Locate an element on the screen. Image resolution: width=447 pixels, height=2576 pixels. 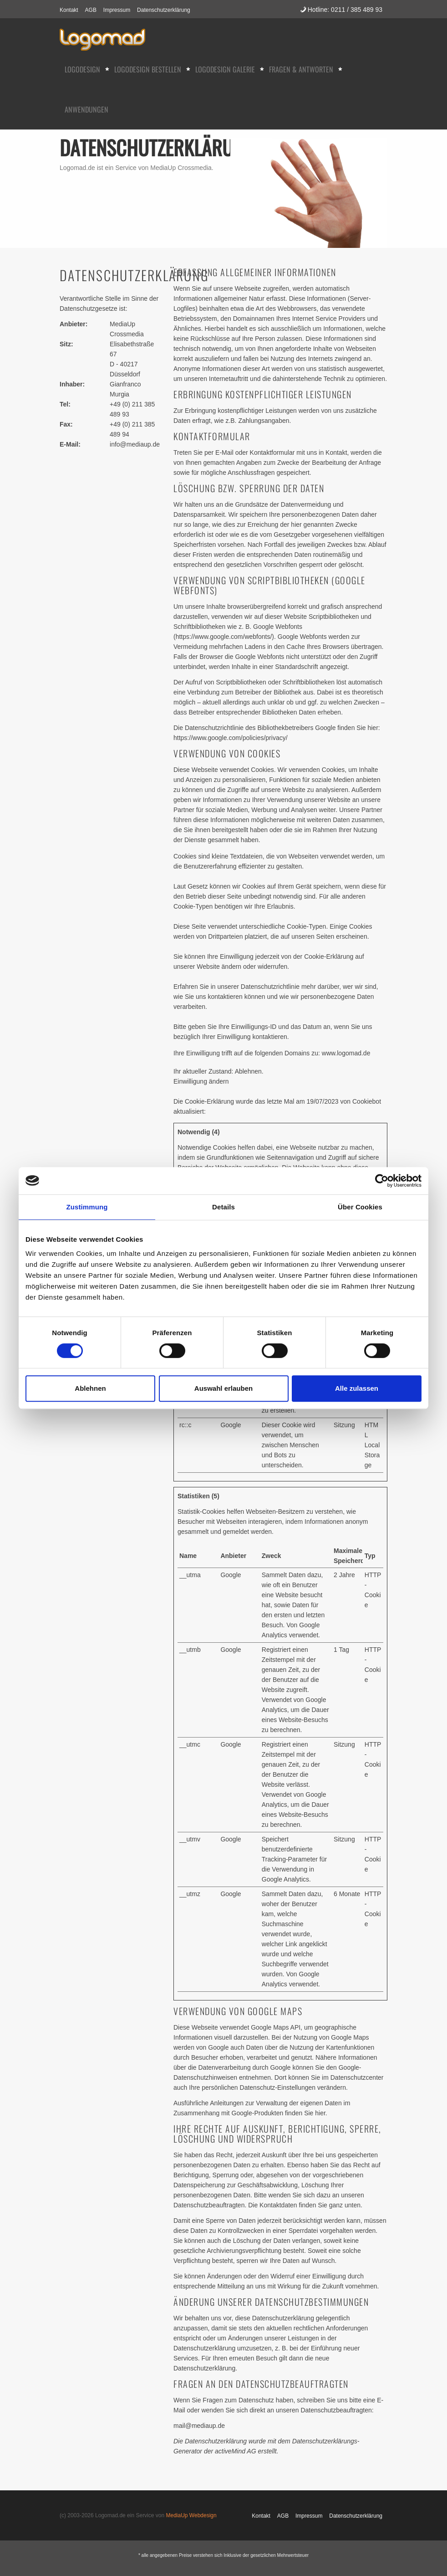
https://www.google.com/policies/privacy/ is located at coordinates (230, 737).